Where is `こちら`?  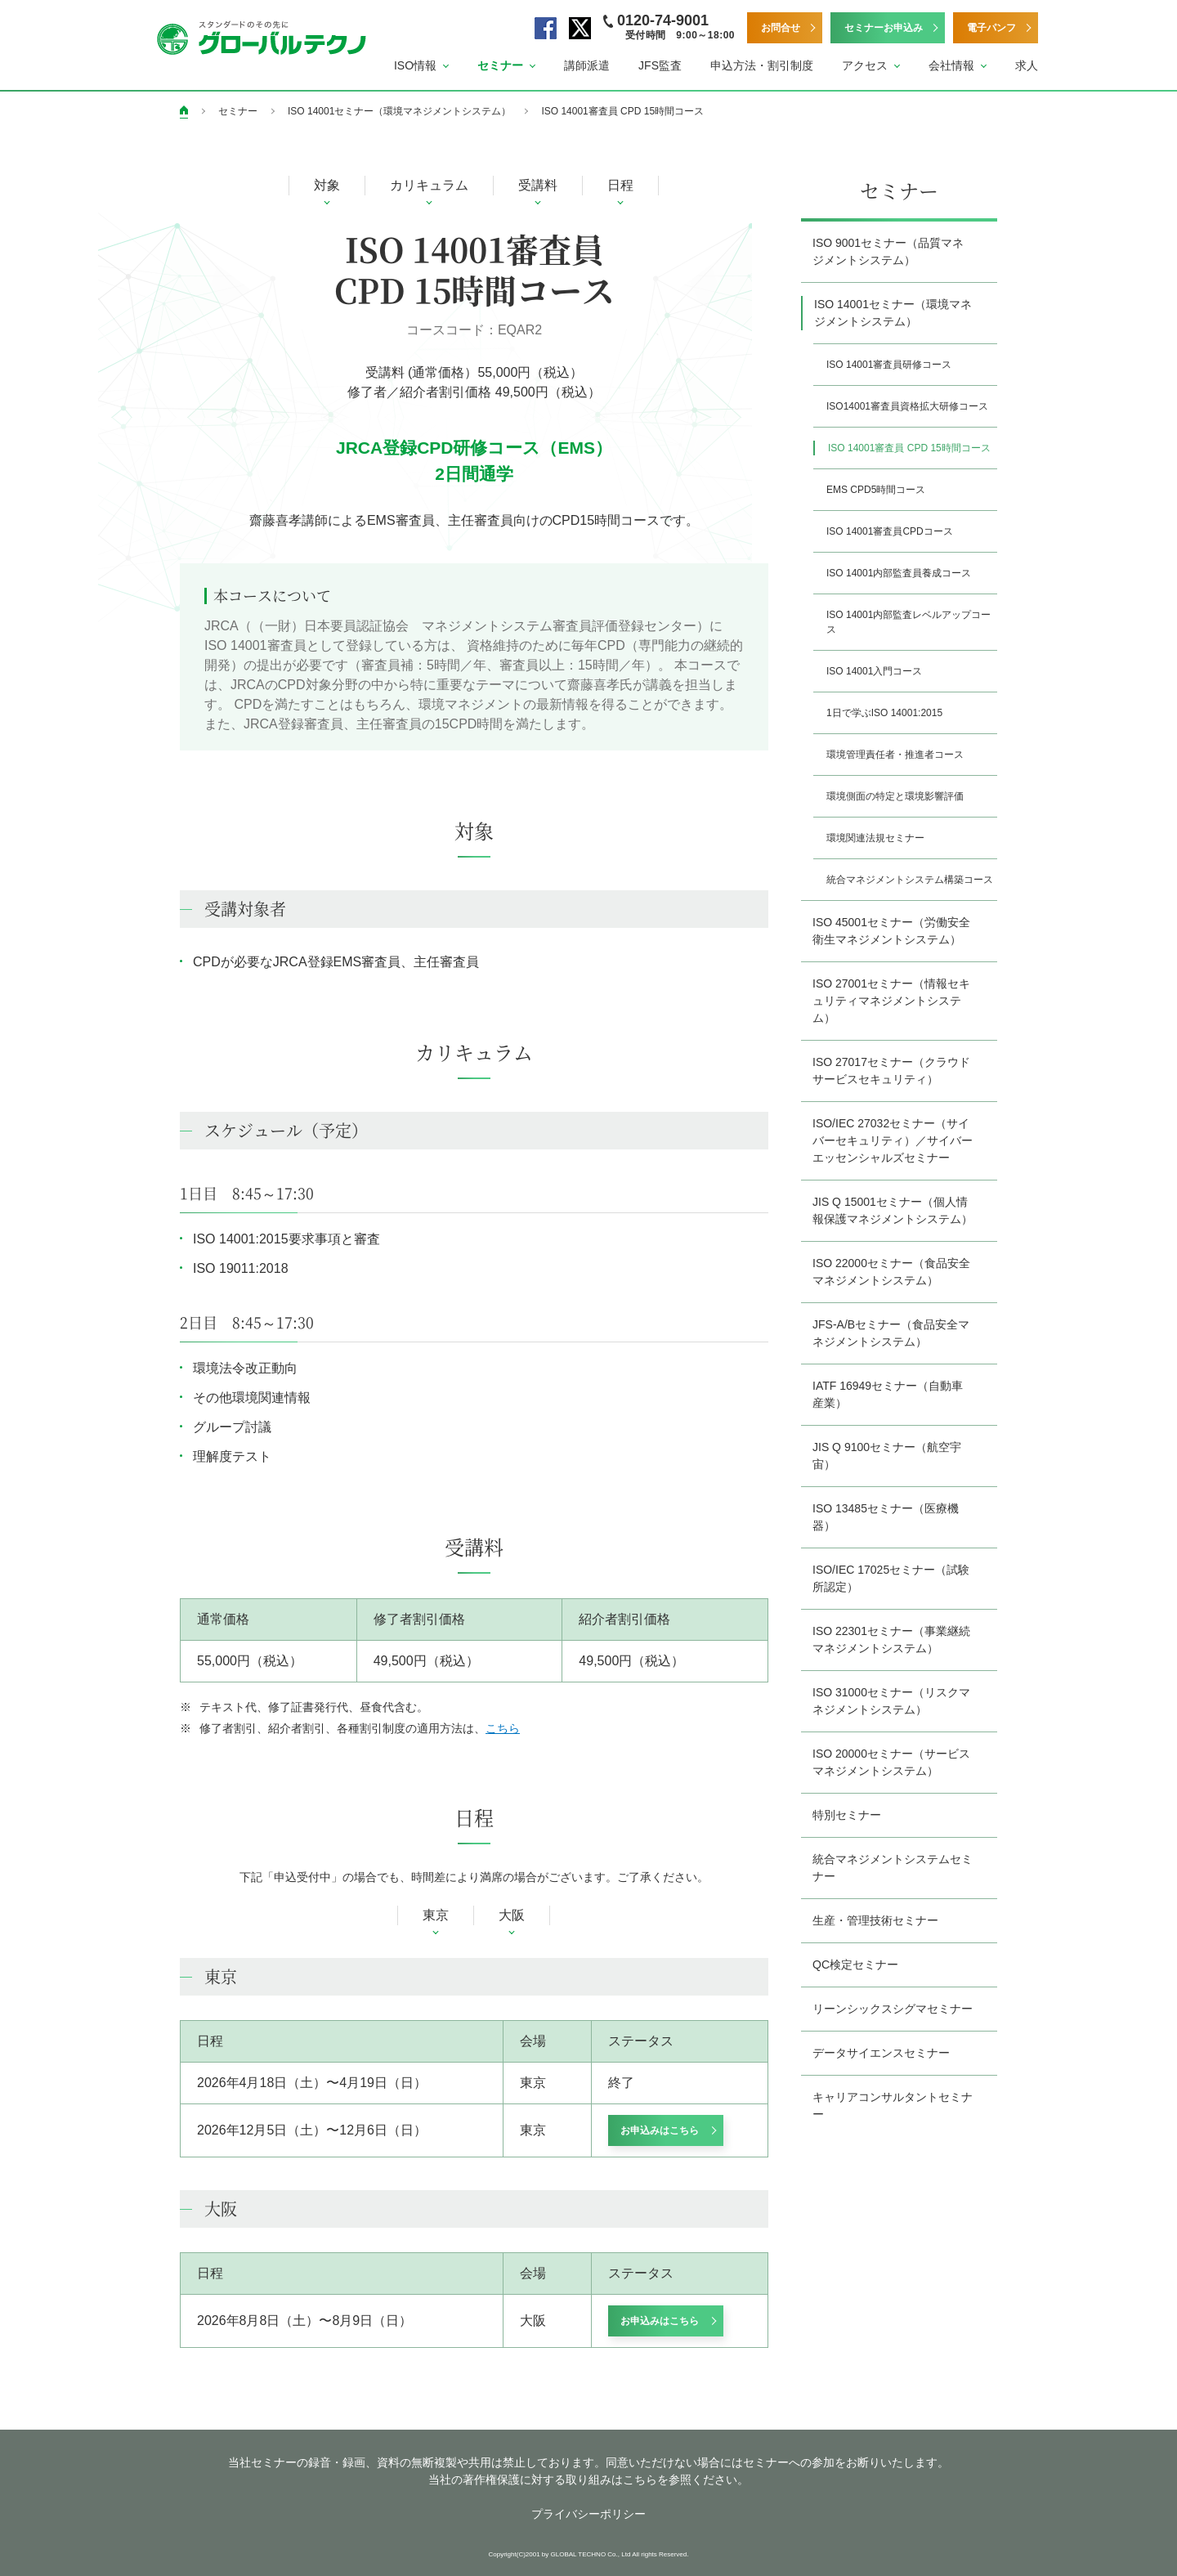
こちら is located at coordinates (503, 1728).